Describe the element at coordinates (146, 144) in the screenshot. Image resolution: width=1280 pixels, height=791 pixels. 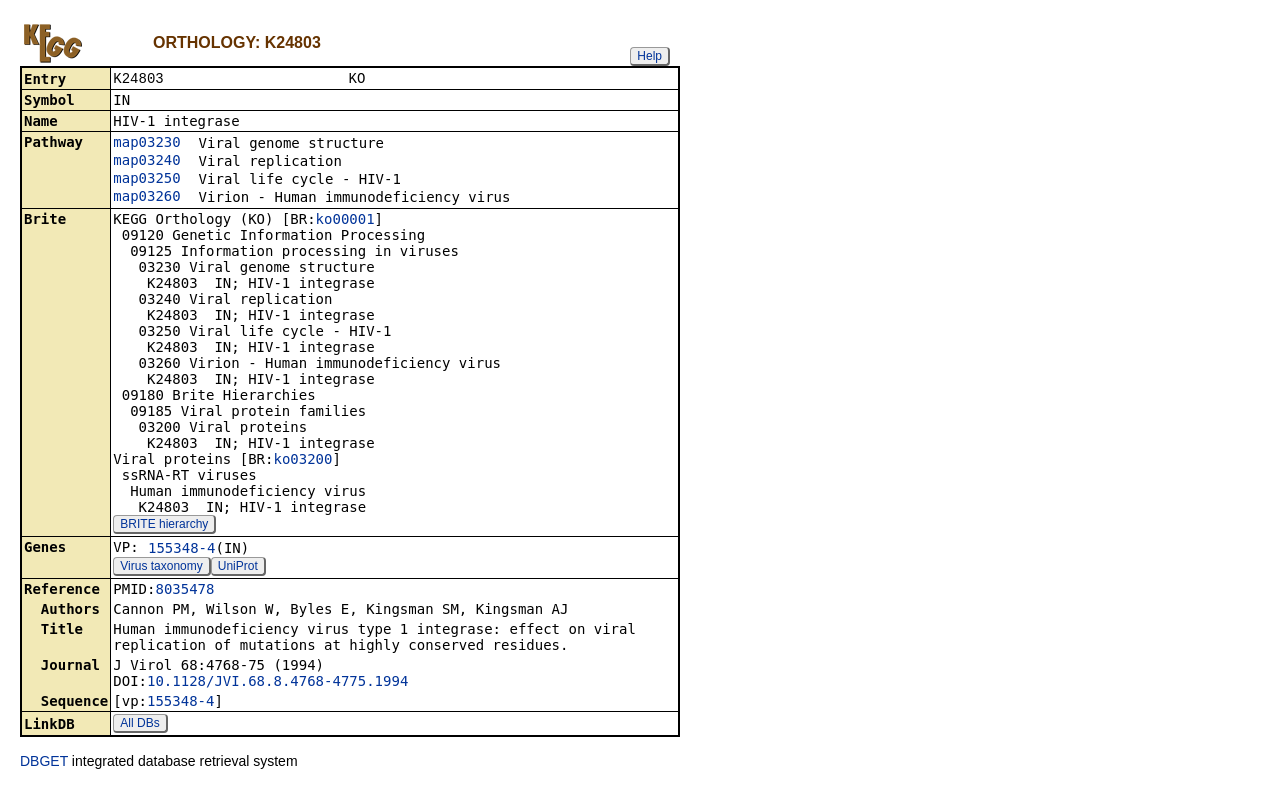
I see `map03230` at that location.